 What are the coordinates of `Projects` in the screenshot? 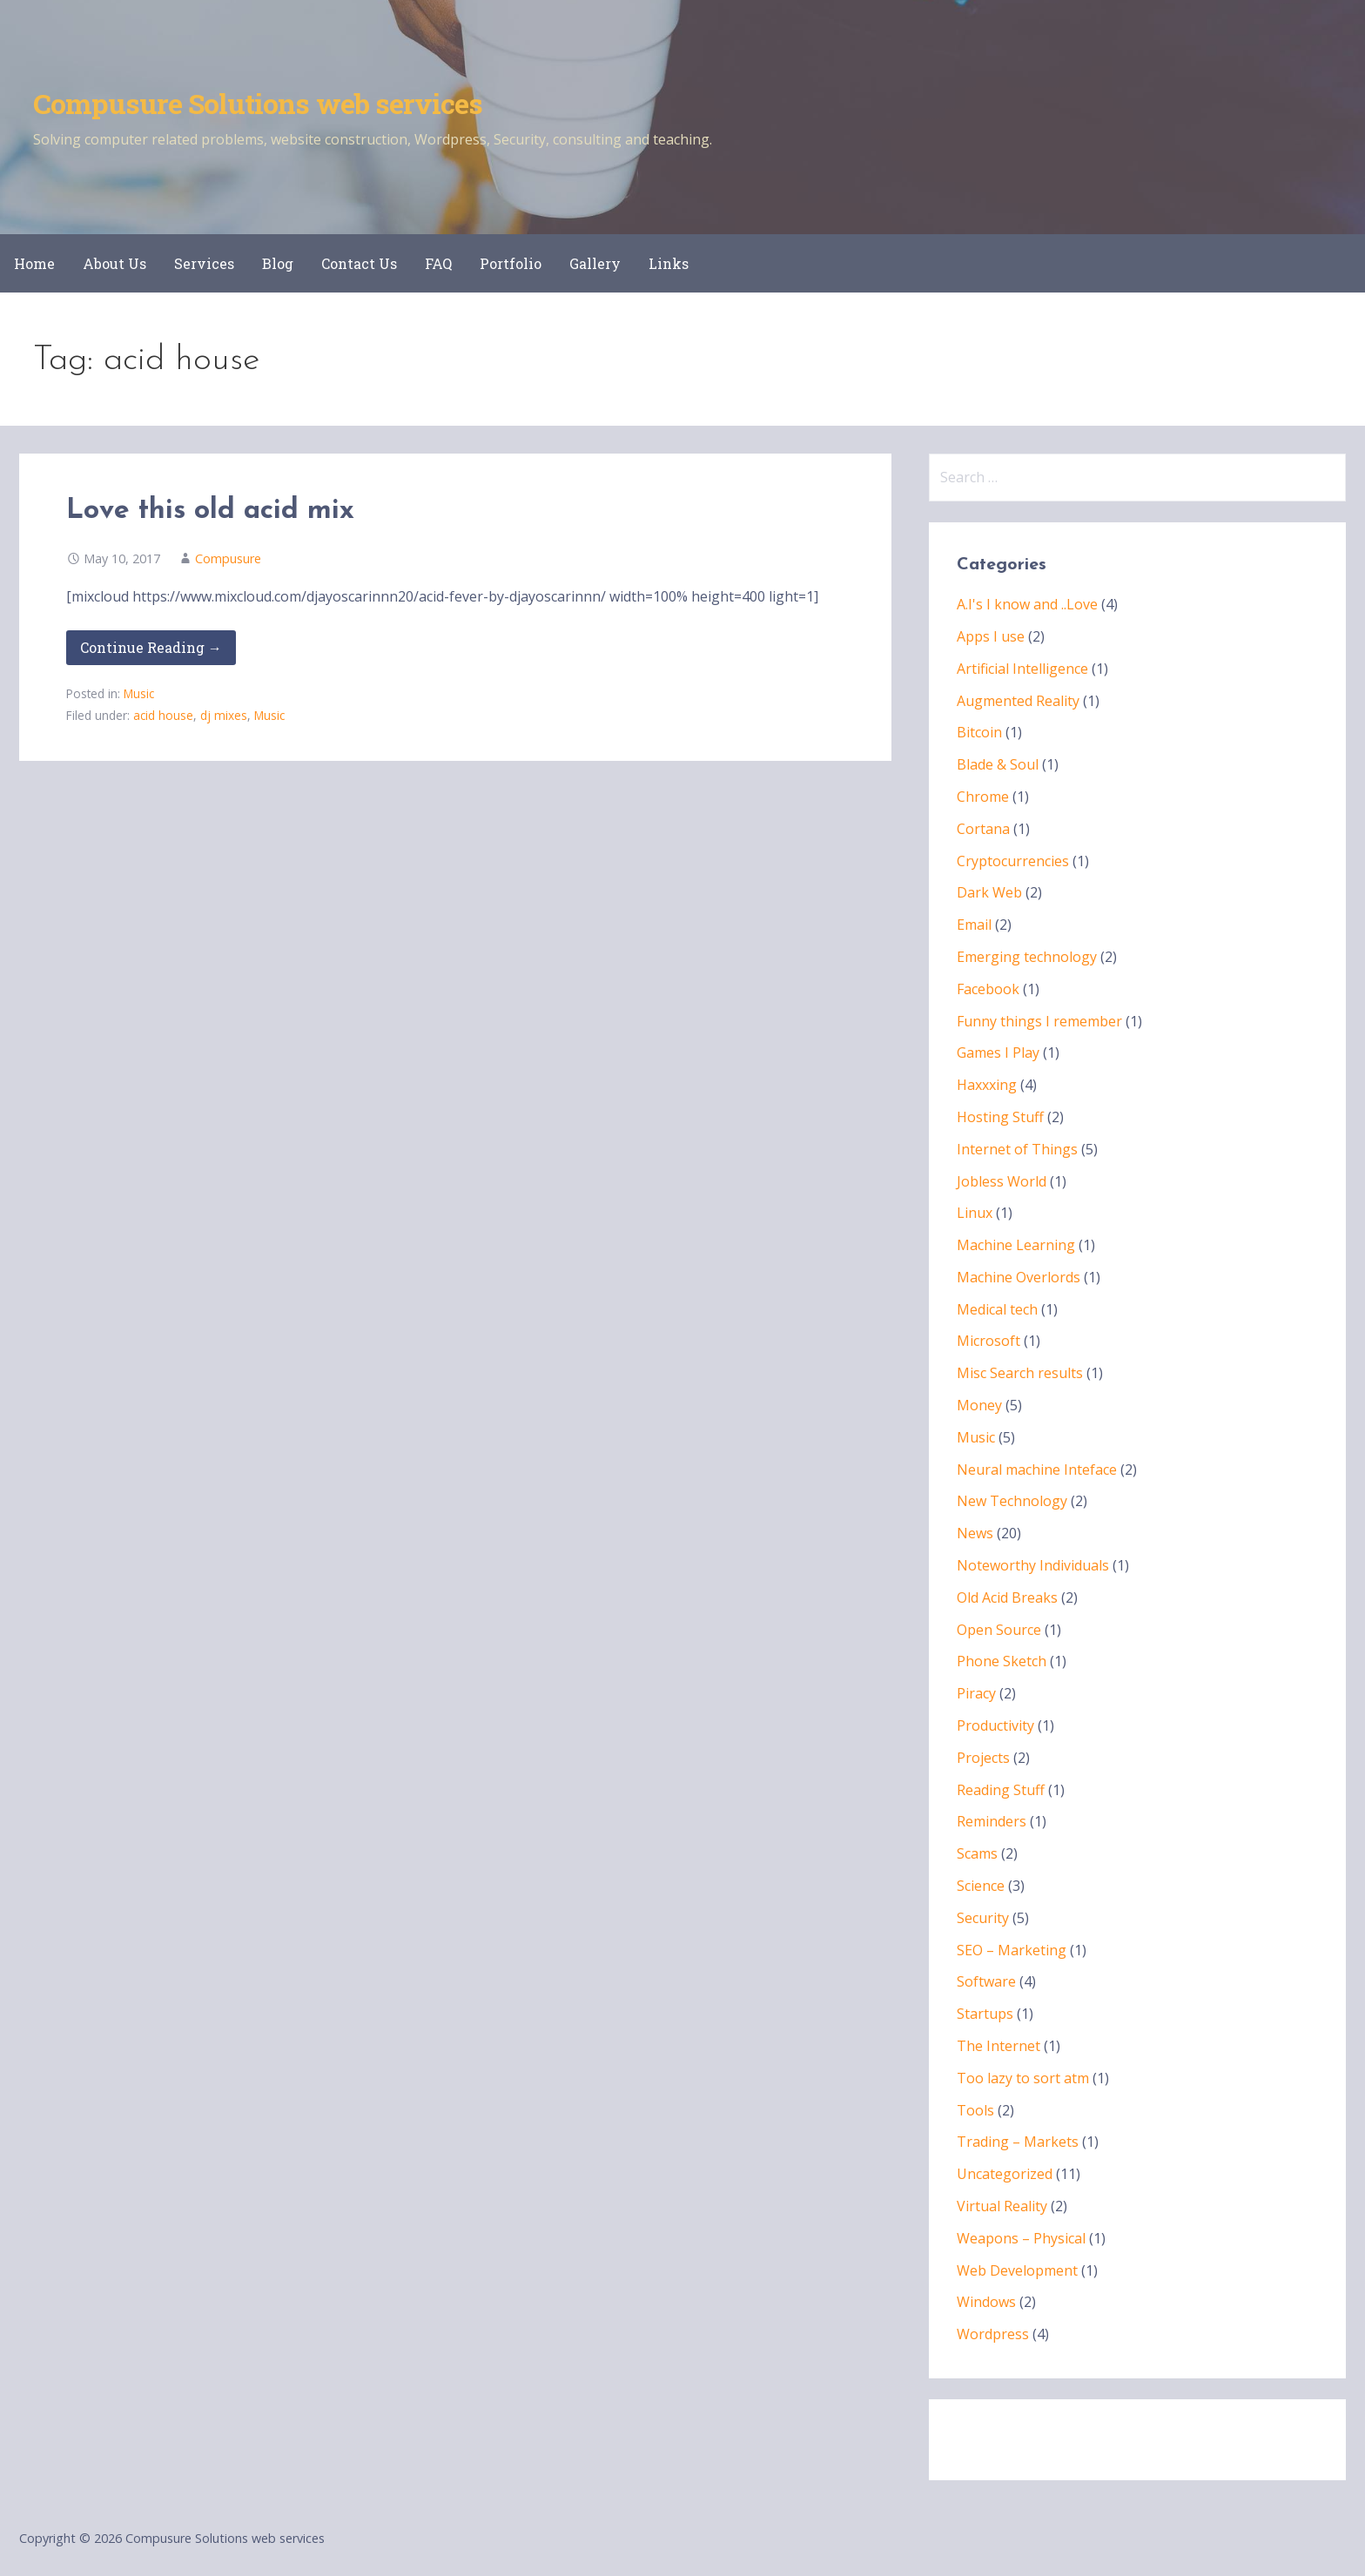 It's located at (983, 1757).